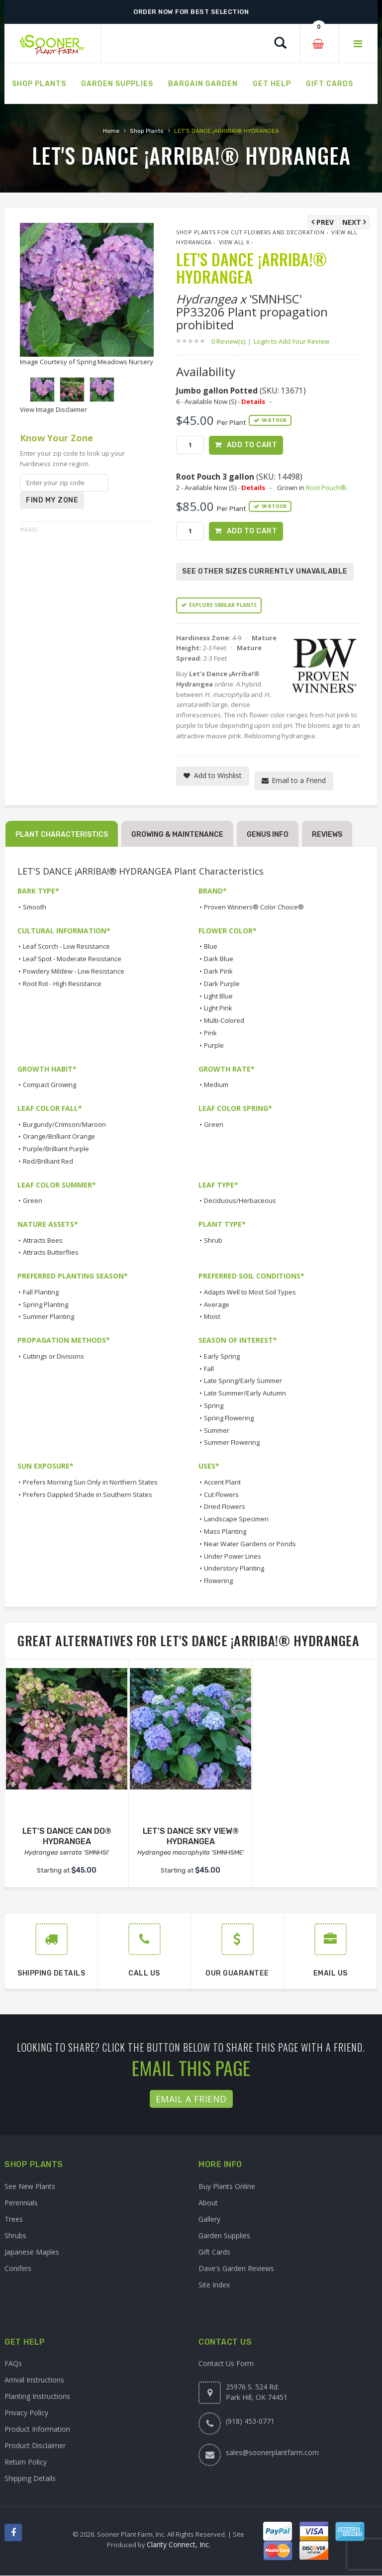 This screenshot has width=382, height=2576. Describe the element at coordinates (243, 1381) in the screenshot. I see `Late Spring/Early Summer` at that location.